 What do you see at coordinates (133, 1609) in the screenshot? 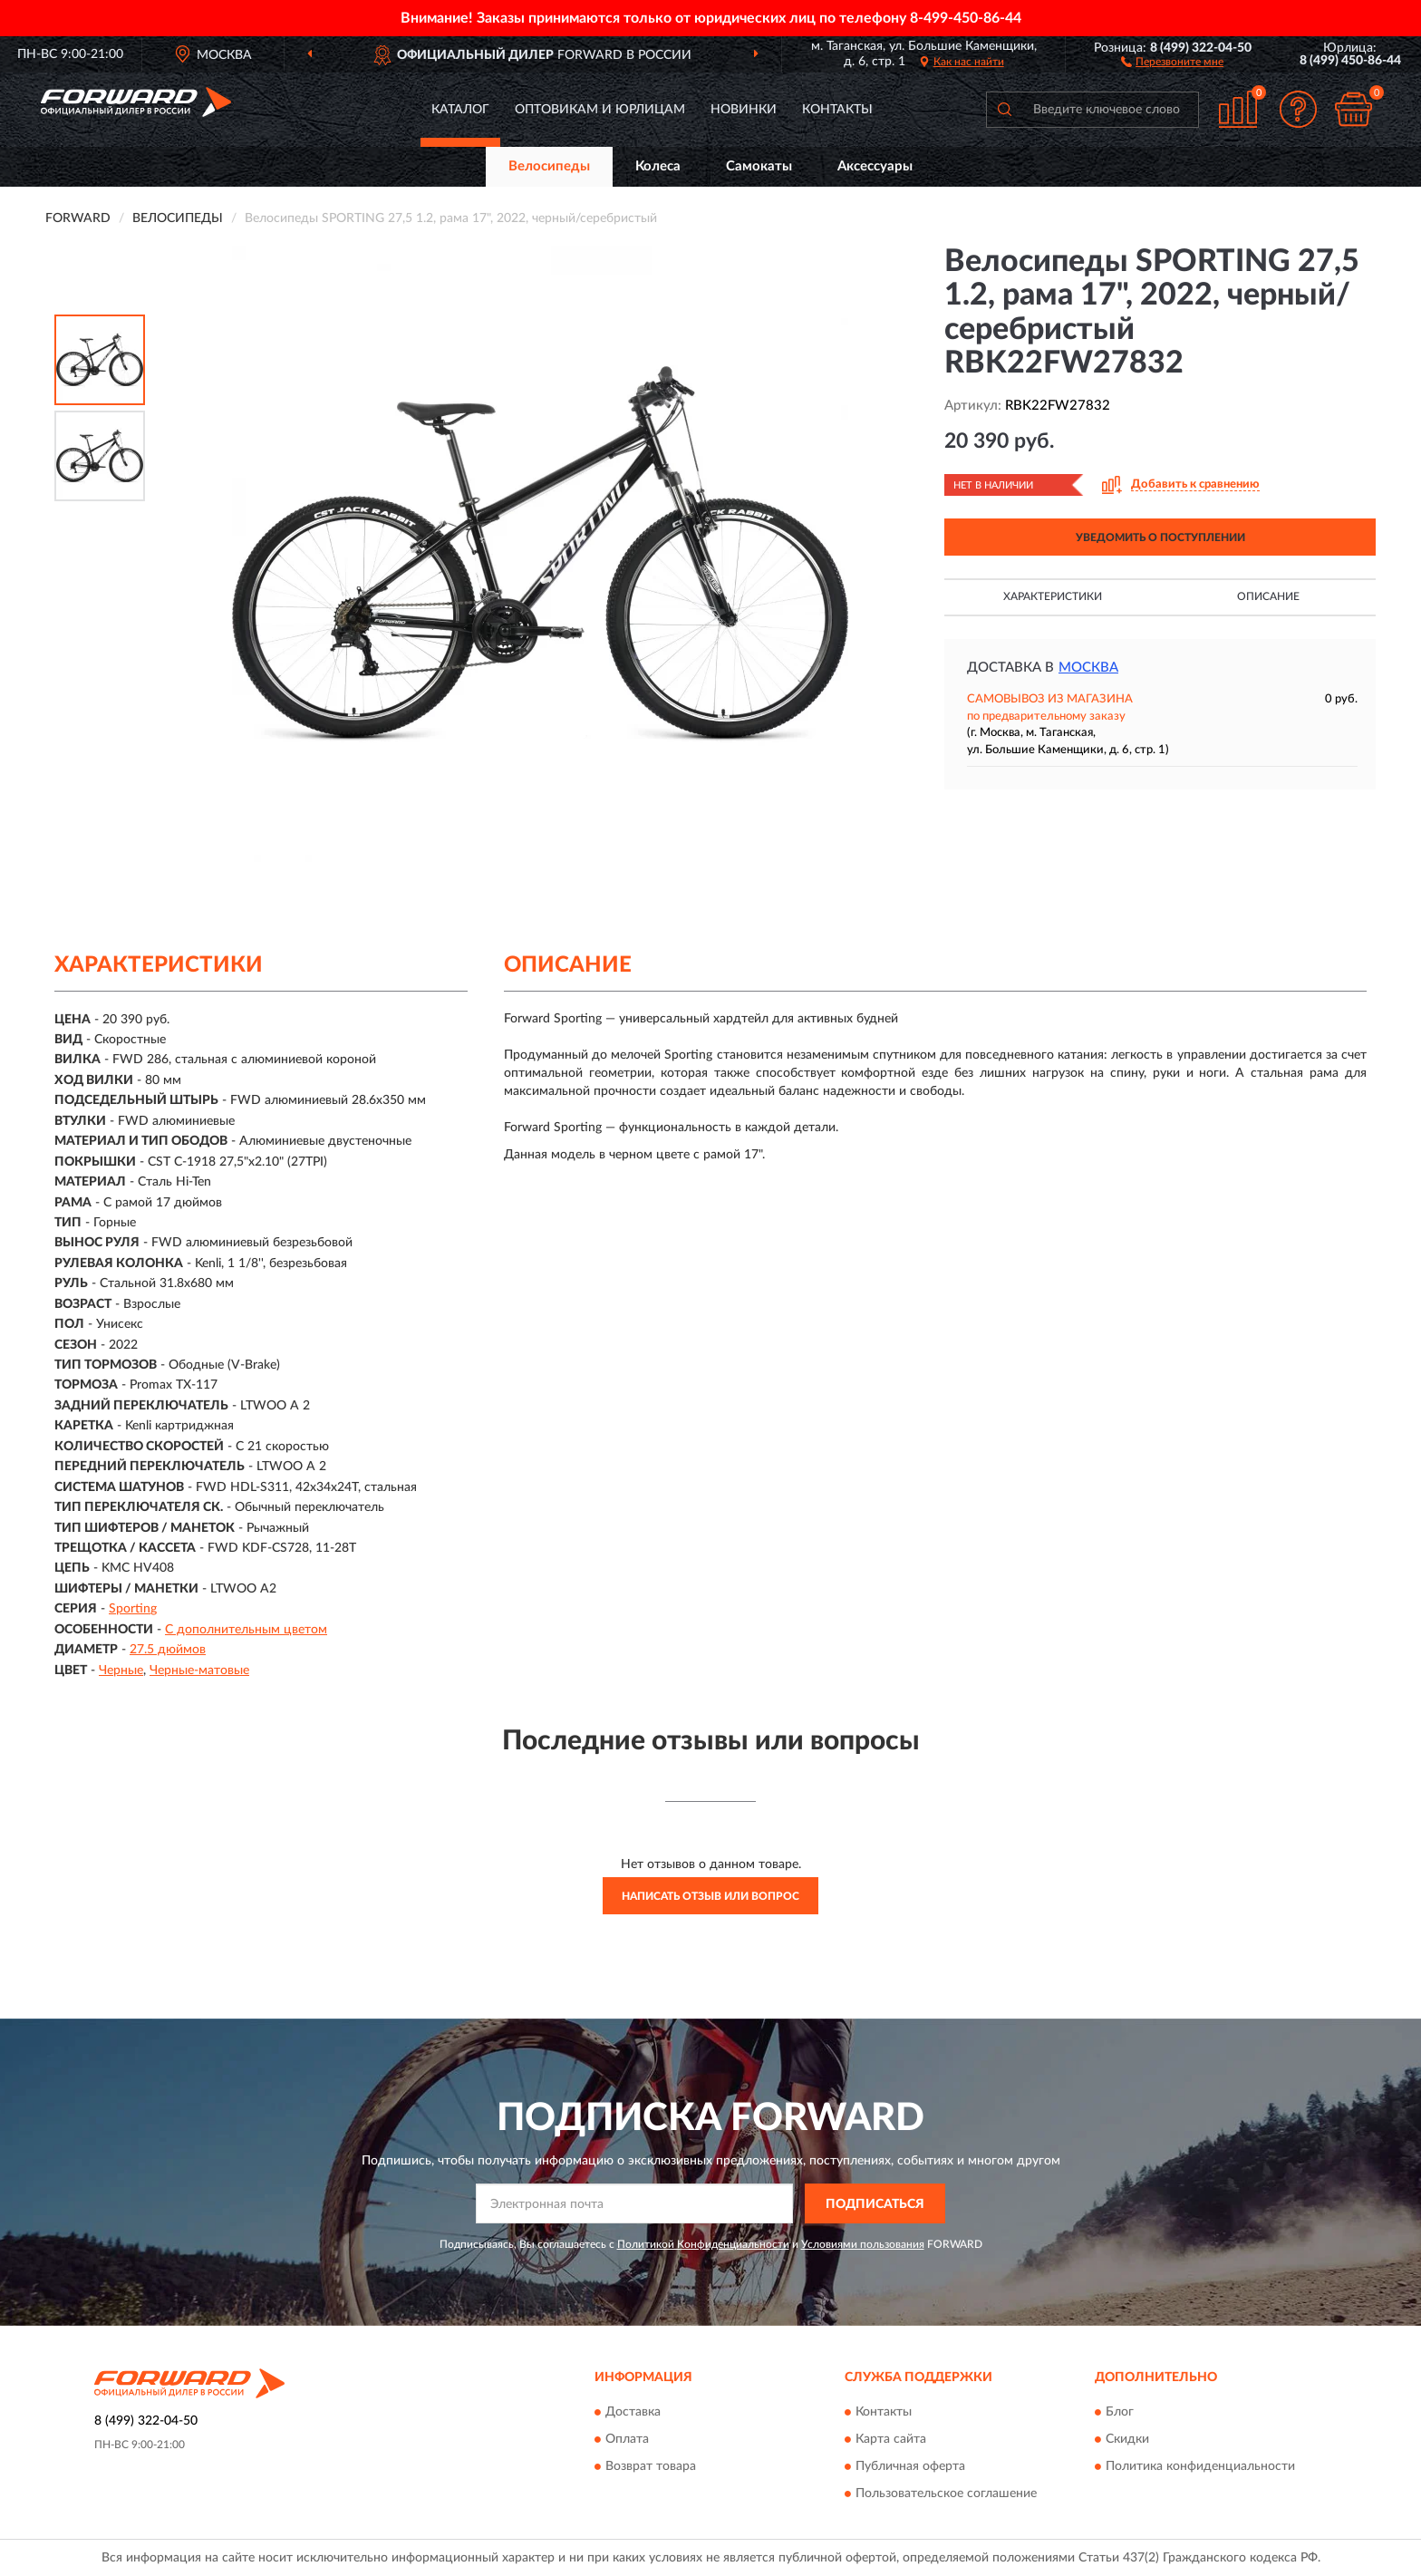
I see `Sporting` at bounding box center [133, 1609].